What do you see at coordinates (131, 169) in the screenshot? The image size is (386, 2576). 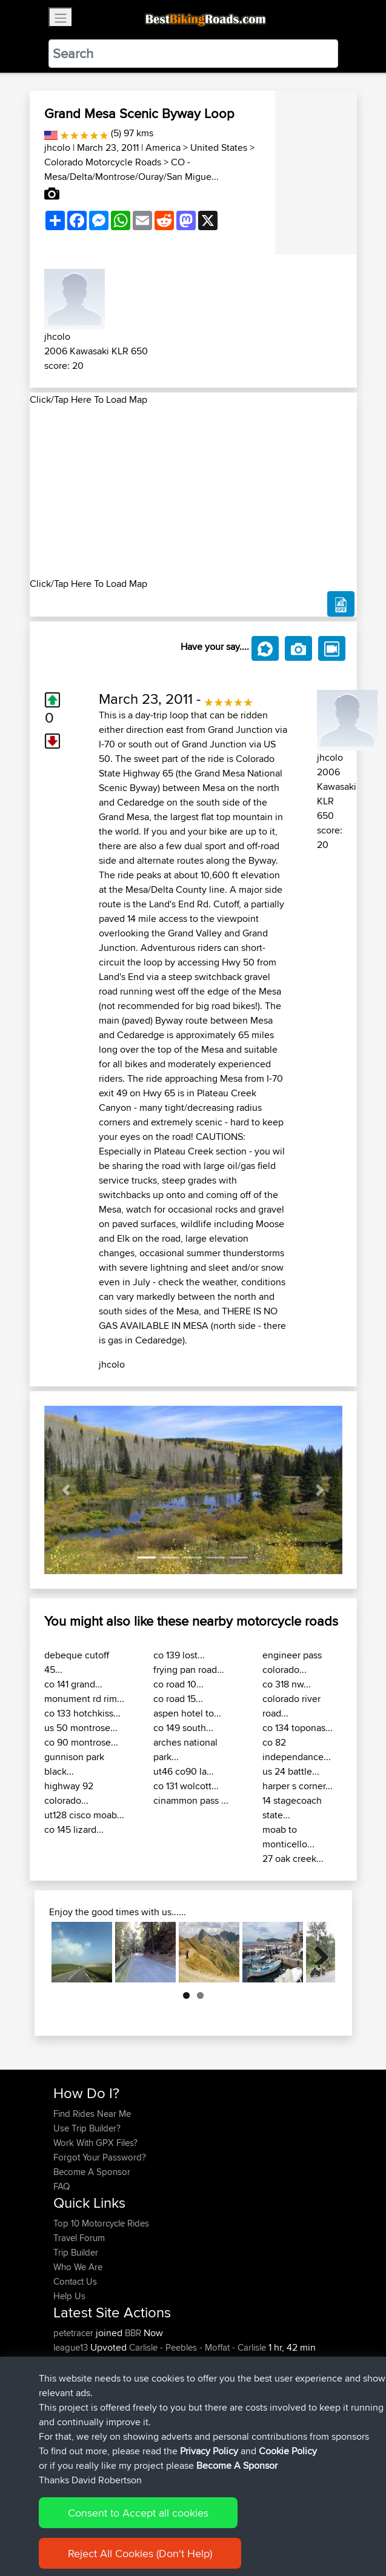 I see `CO - Mesa/Delta/Montrose/Ouray/San Migue...` at bounding box center [131, 169].